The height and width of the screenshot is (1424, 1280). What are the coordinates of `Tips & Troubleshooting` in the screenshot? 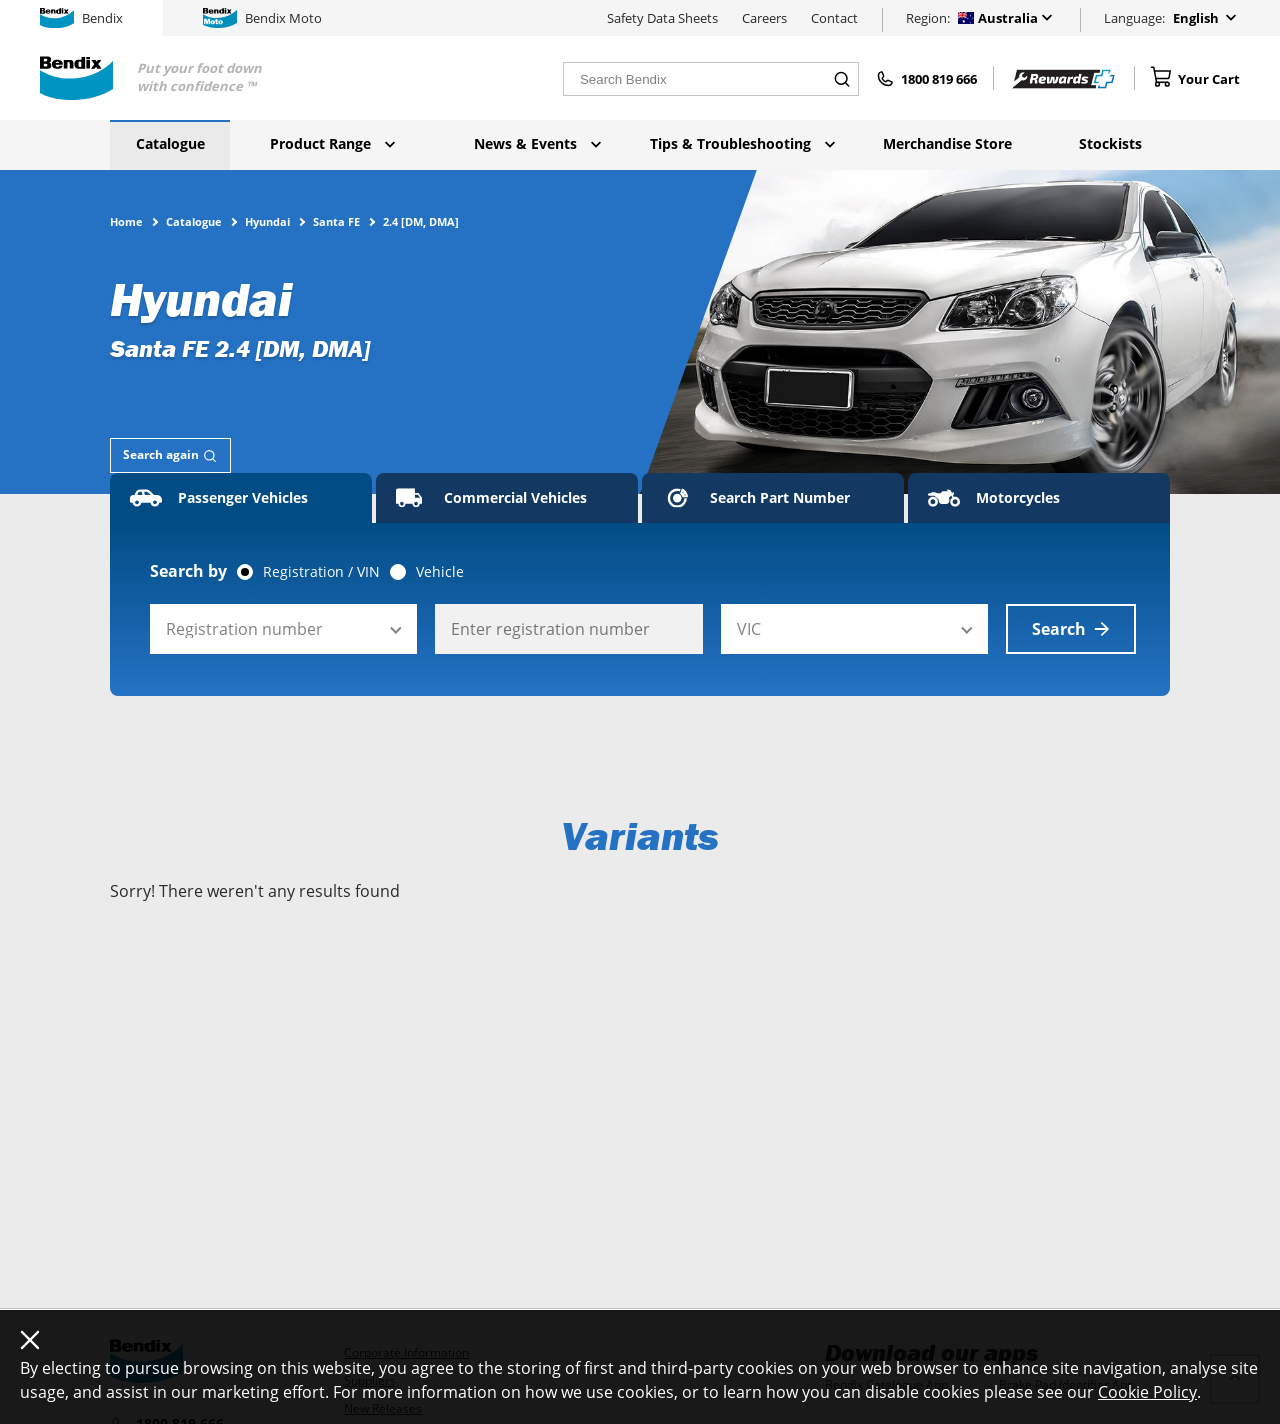 It's located at (742, 143).